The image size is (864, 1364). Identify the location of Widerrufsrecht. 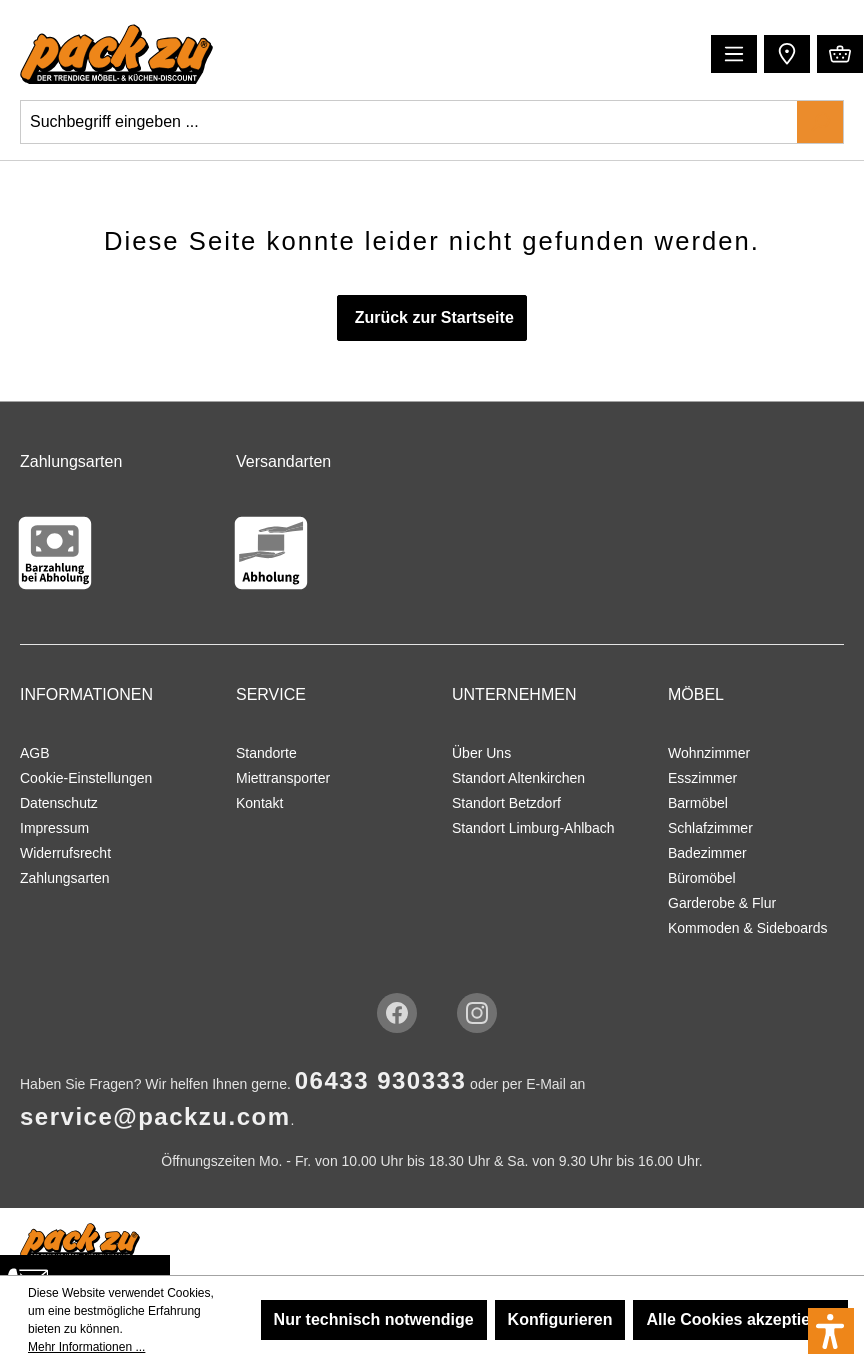
(65, 853).